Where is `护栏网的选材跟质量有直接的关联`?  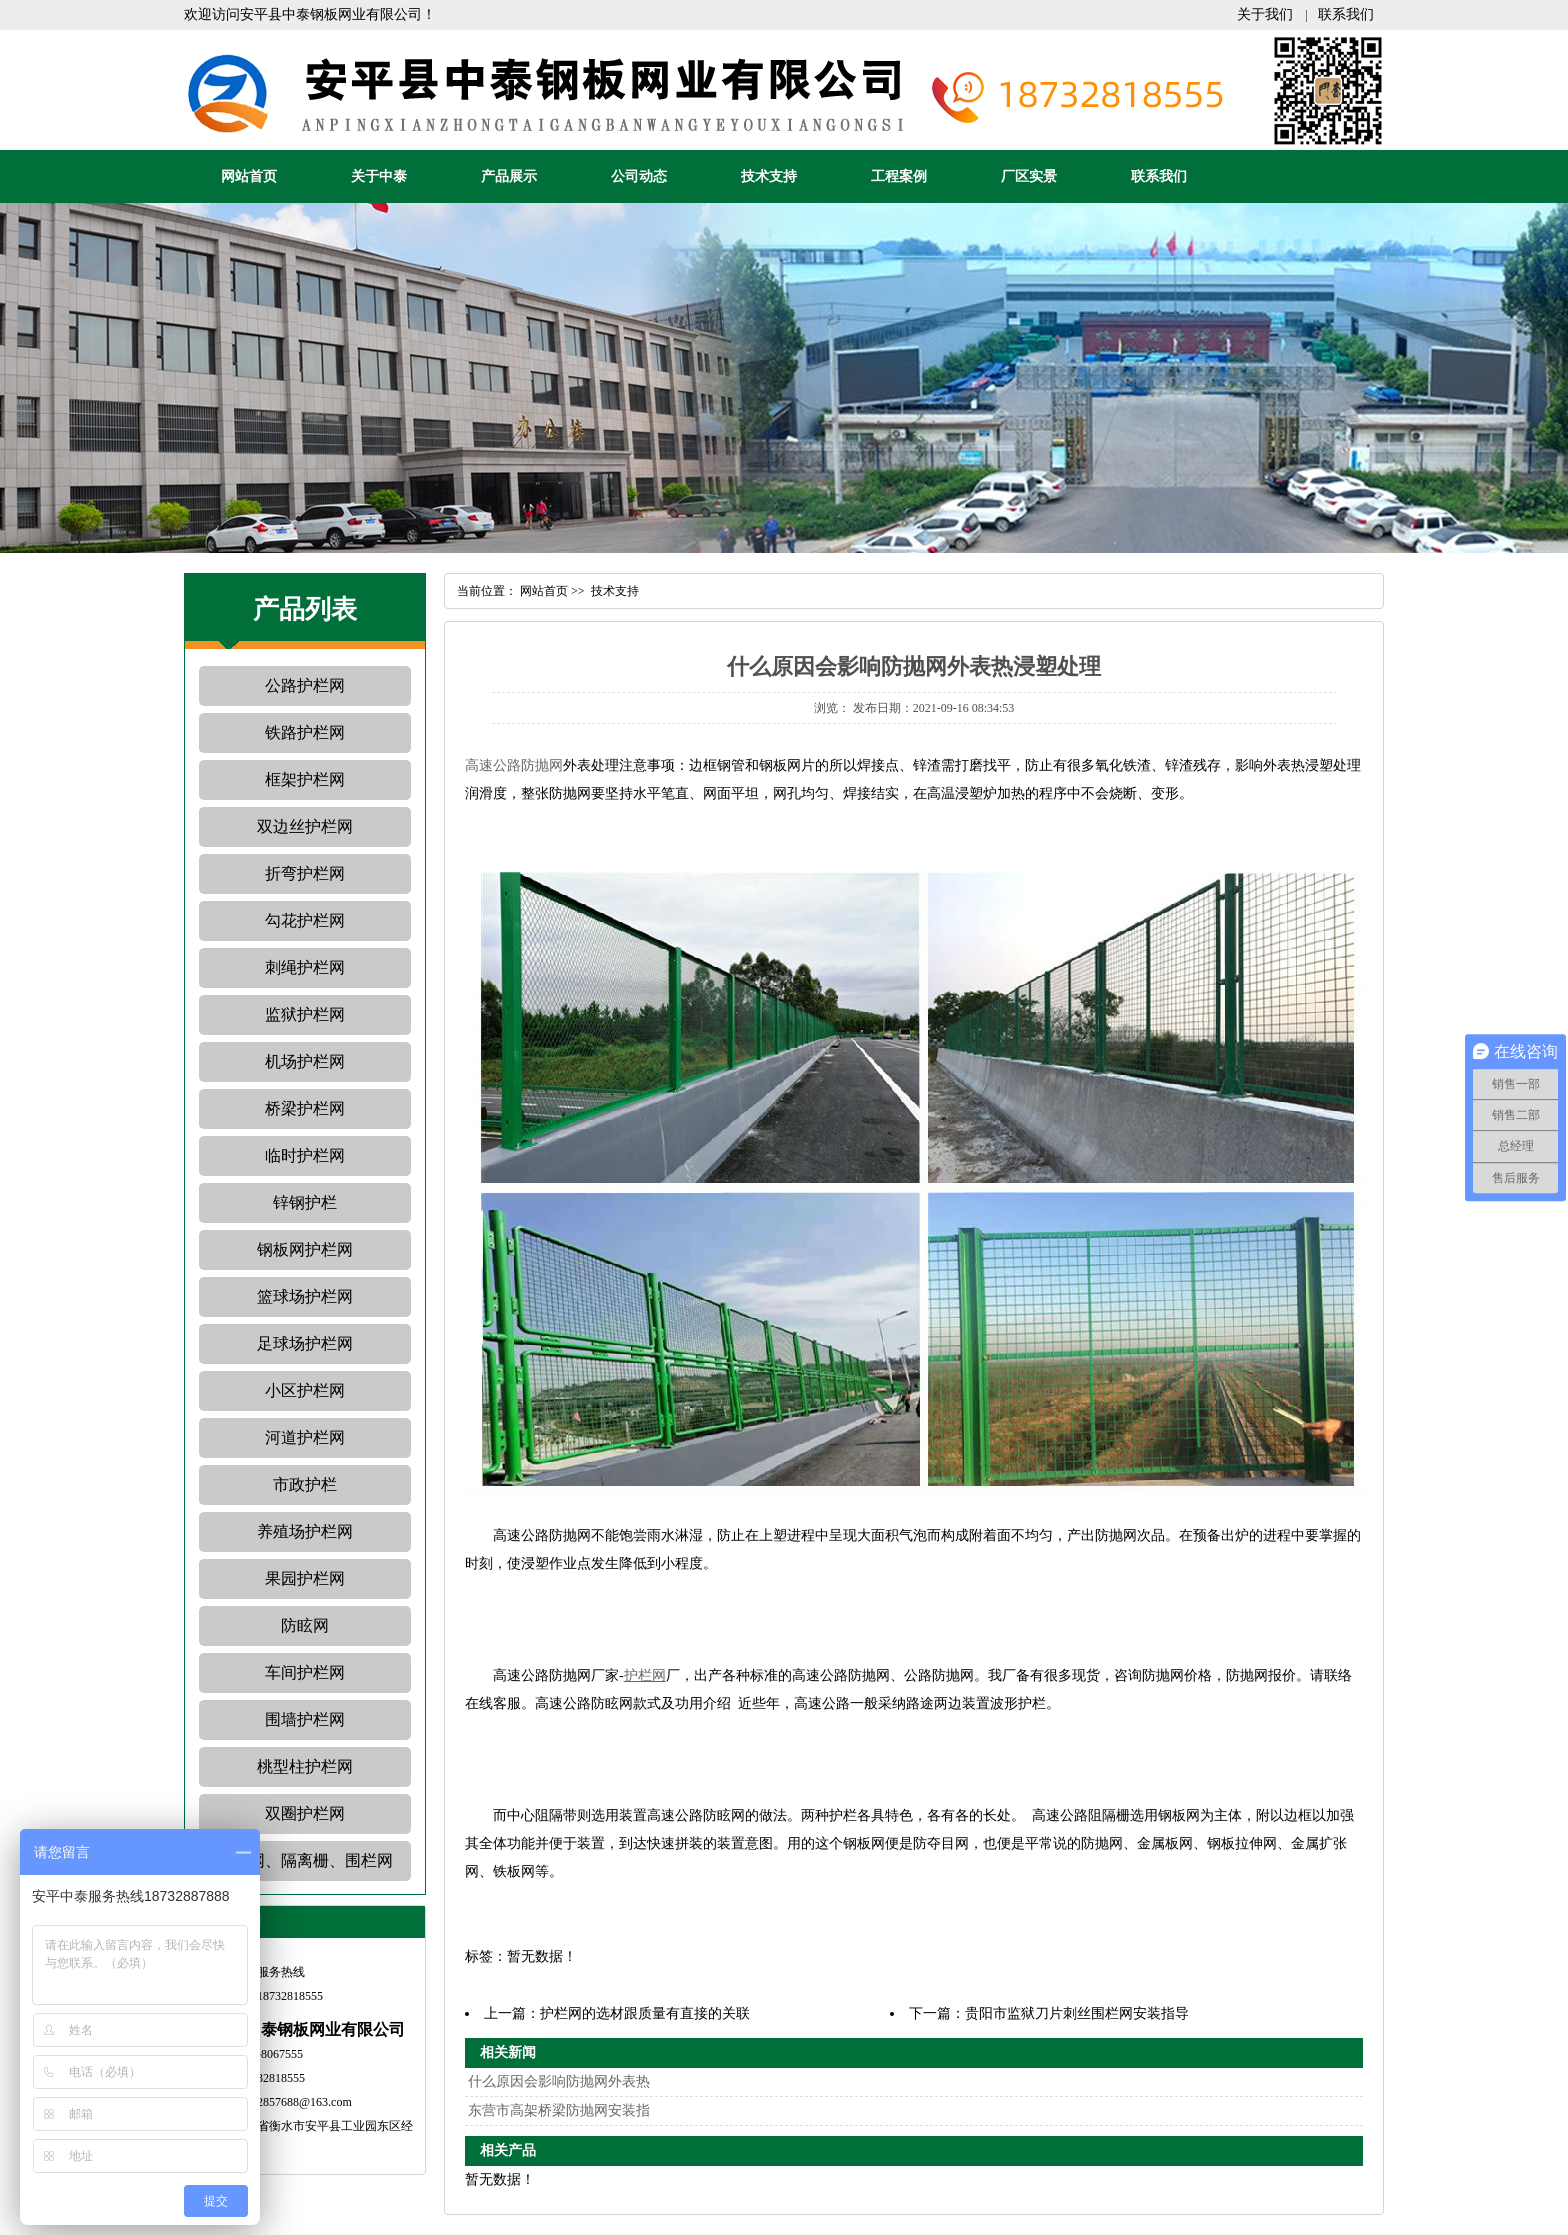
护栏网的选材跟质量有直接的关联 is located at coordinates (645, 2013).